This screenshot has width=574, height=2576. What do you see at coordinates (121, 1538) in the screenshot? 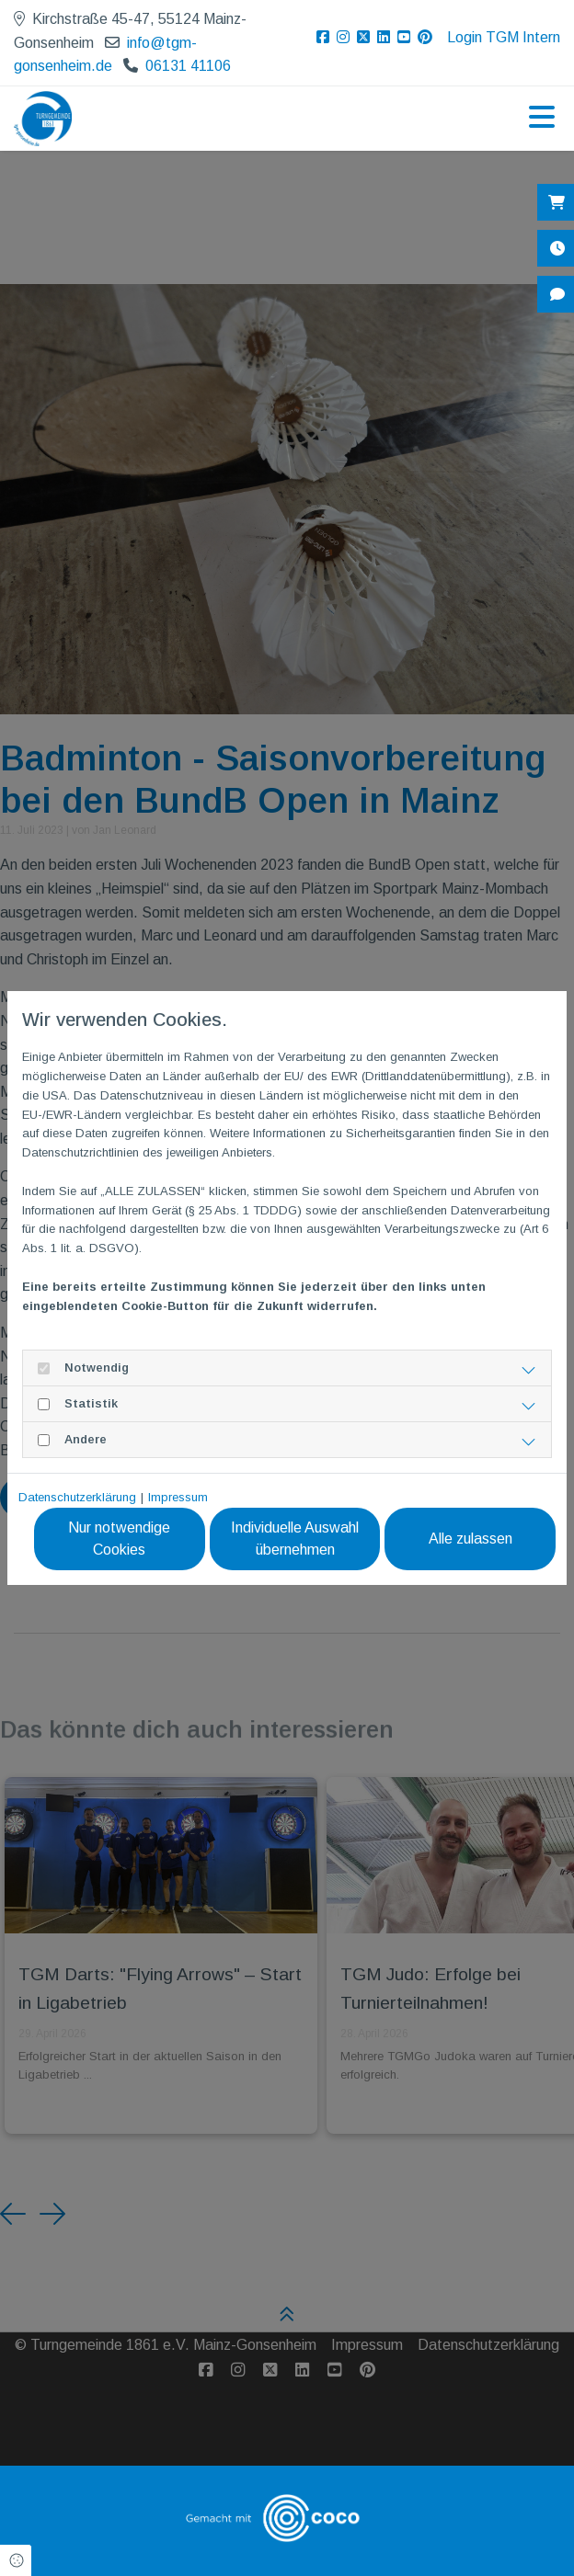
I see `Nur notwendige Cookies` at bounding box center [121, 1538].